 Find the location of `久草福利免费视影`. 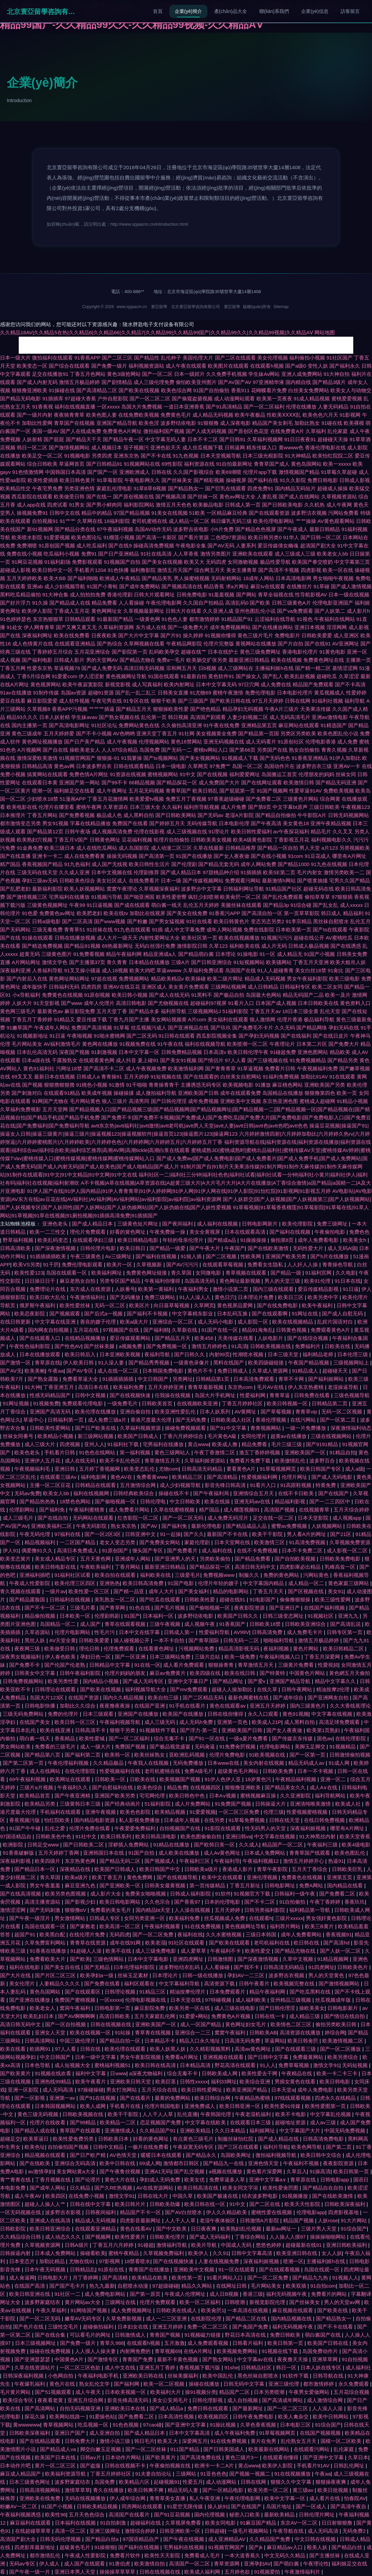

久草福利免费视影 is located at coordinates (20, 1109).